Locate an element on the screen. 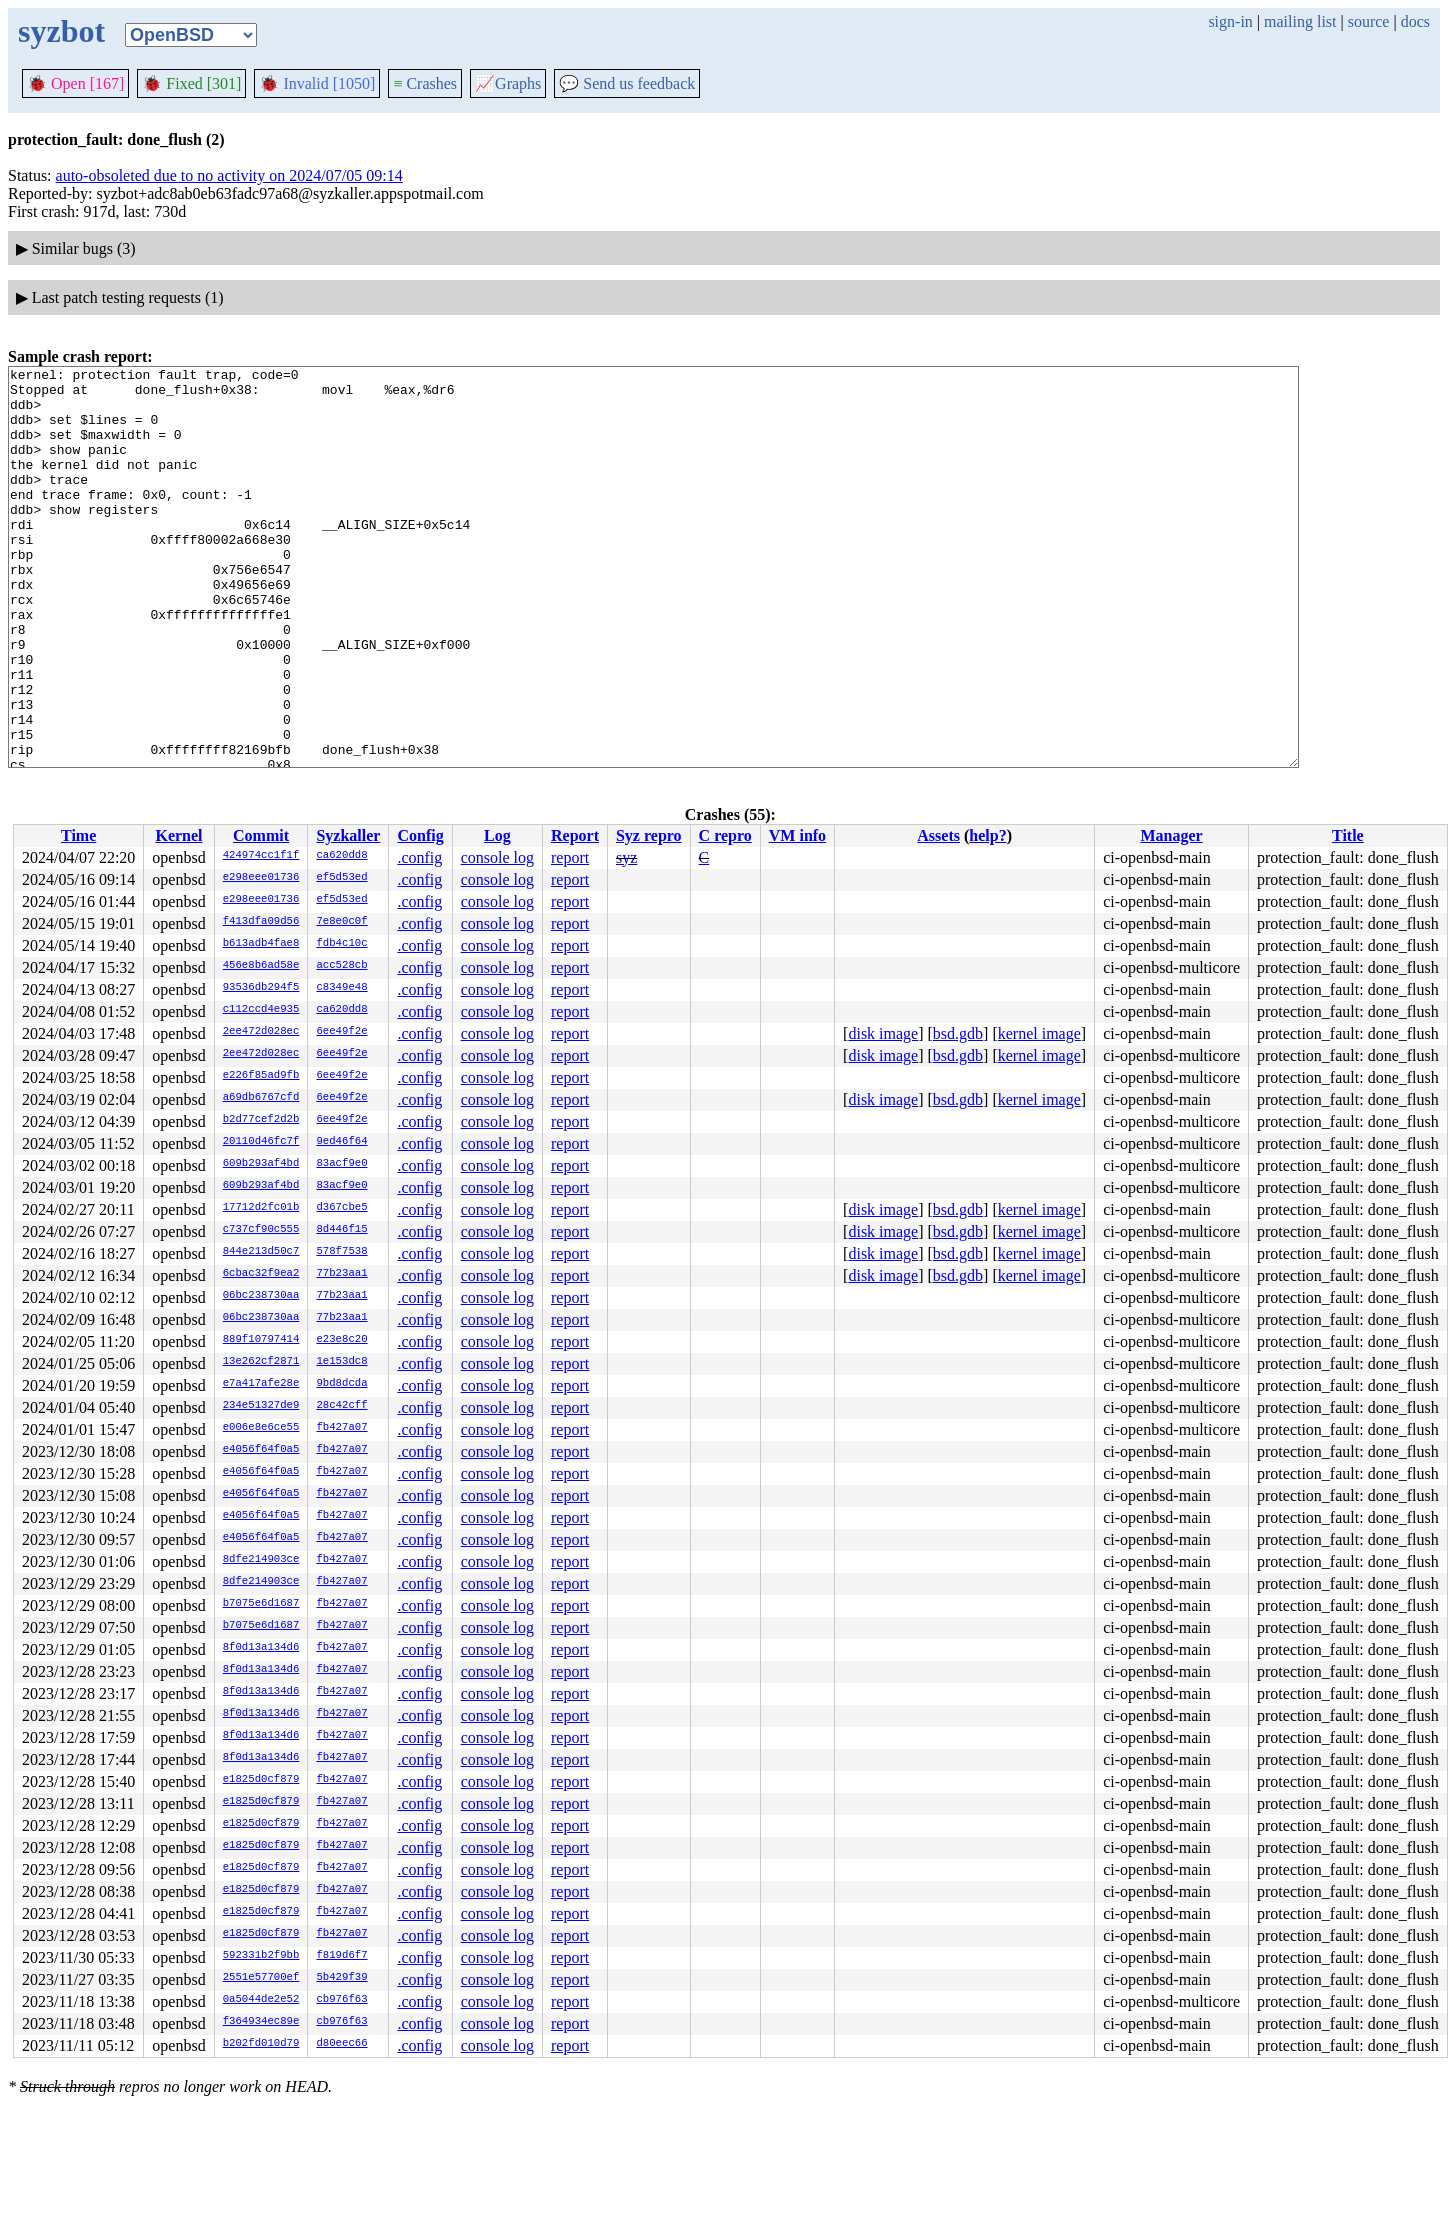 The height and width of the screenshot is (2214, 1448). C repro is located at coordinates (725, 835).